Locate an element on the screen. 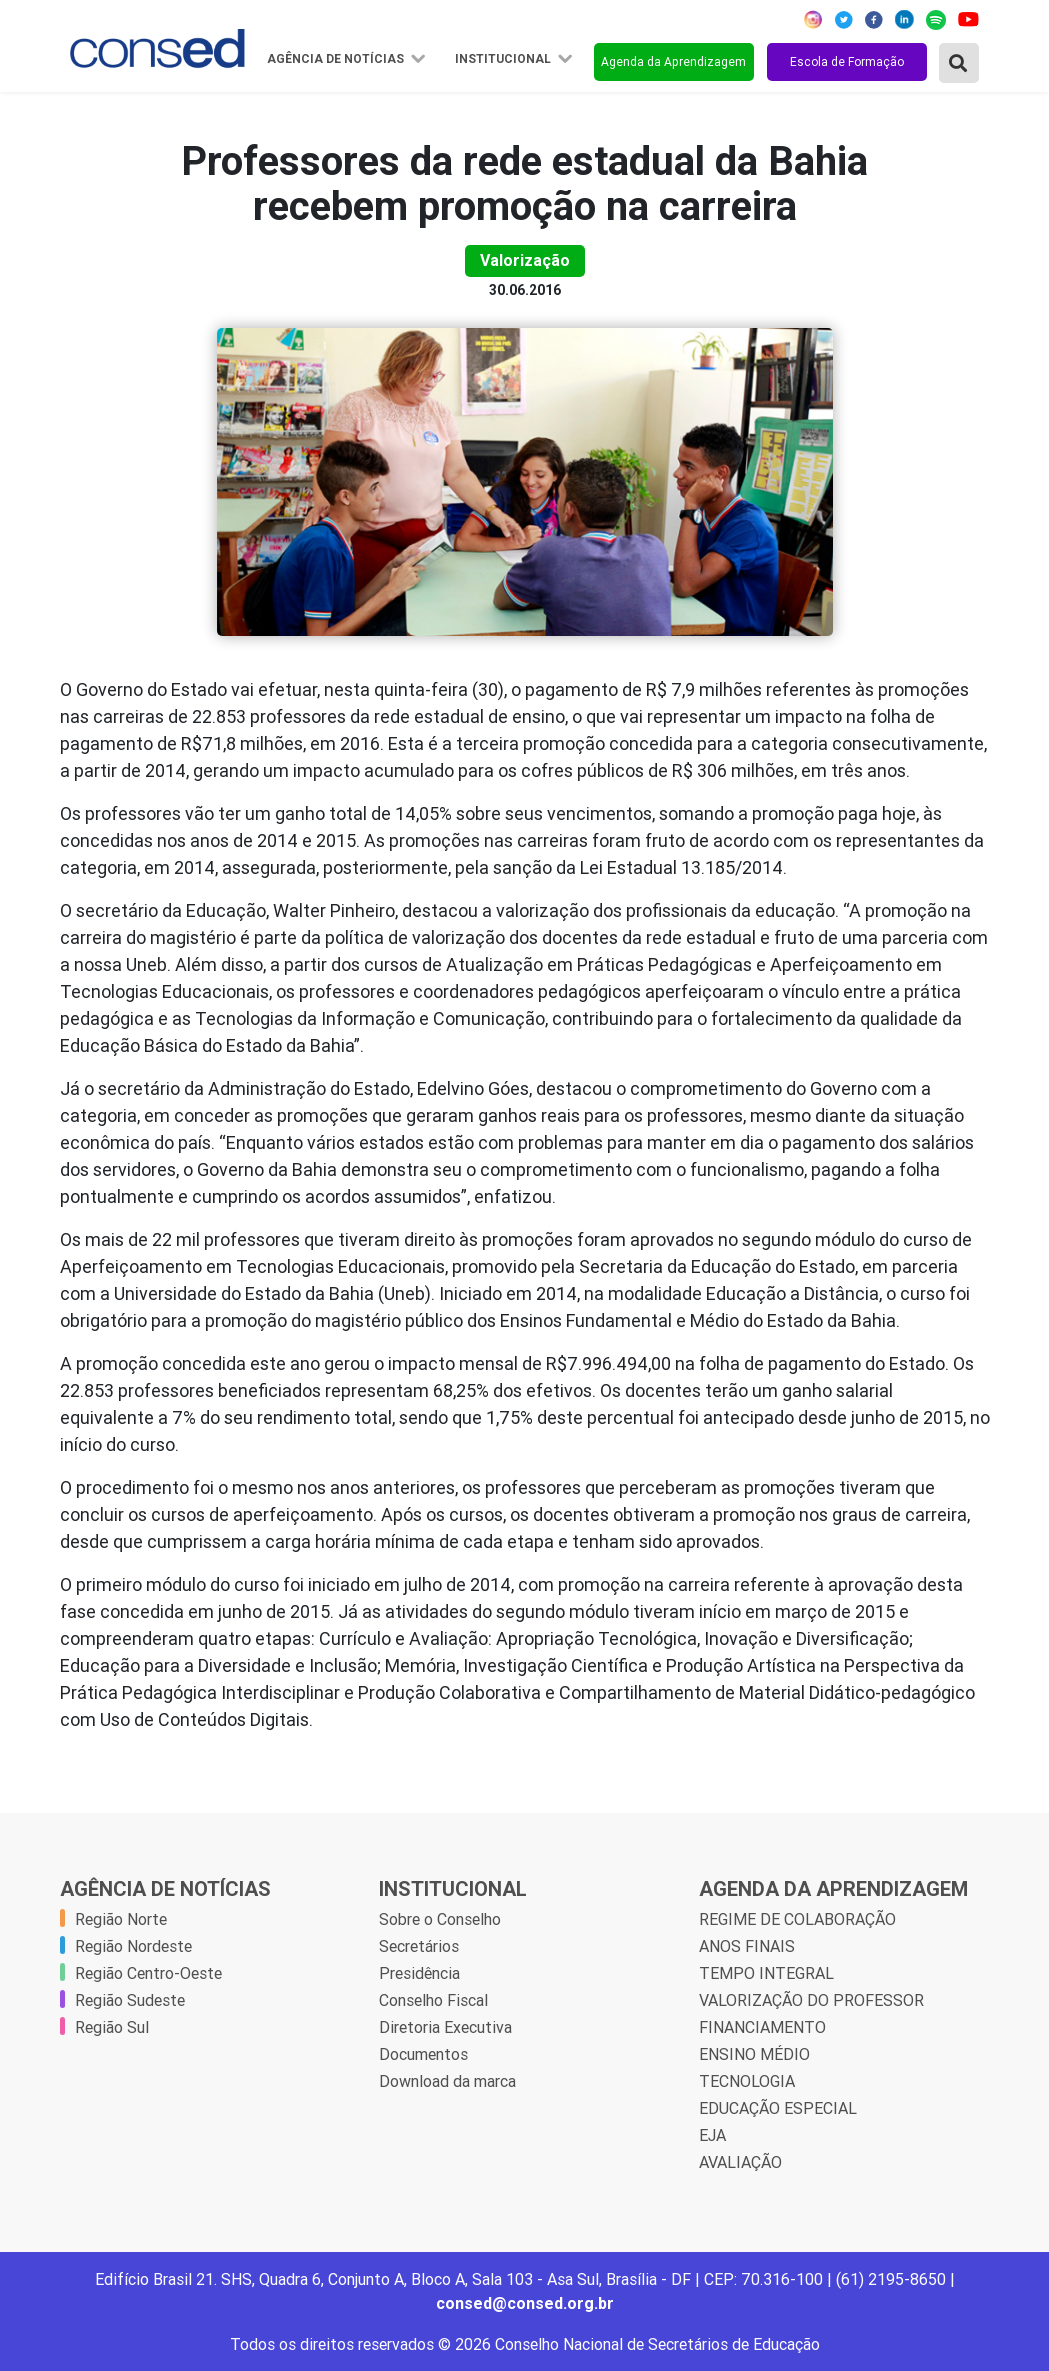 The height and width of the screenshot is (2371, 1049). REGIME DE COLABORAÇÃO is located at coordinates (797, 1919).